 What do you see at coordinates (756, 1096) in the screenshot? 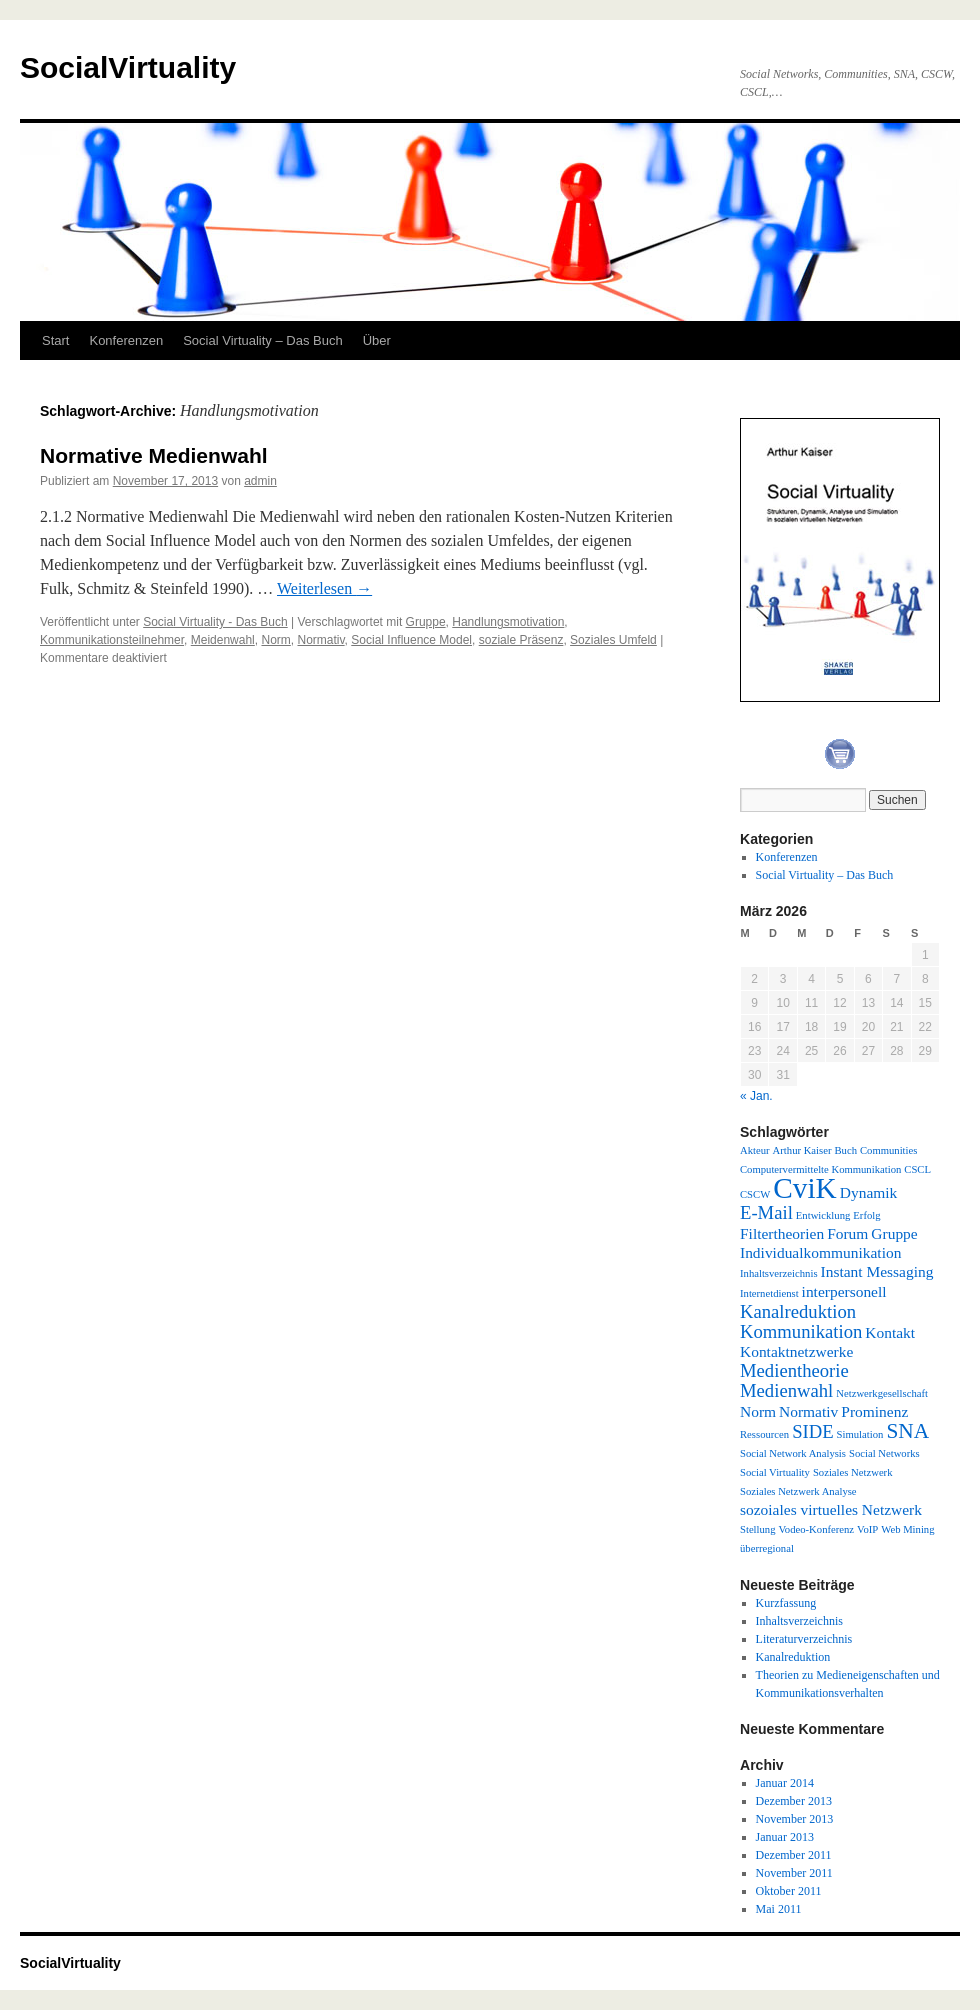
I see `« Jan.` at bounding box center [756, 1096].